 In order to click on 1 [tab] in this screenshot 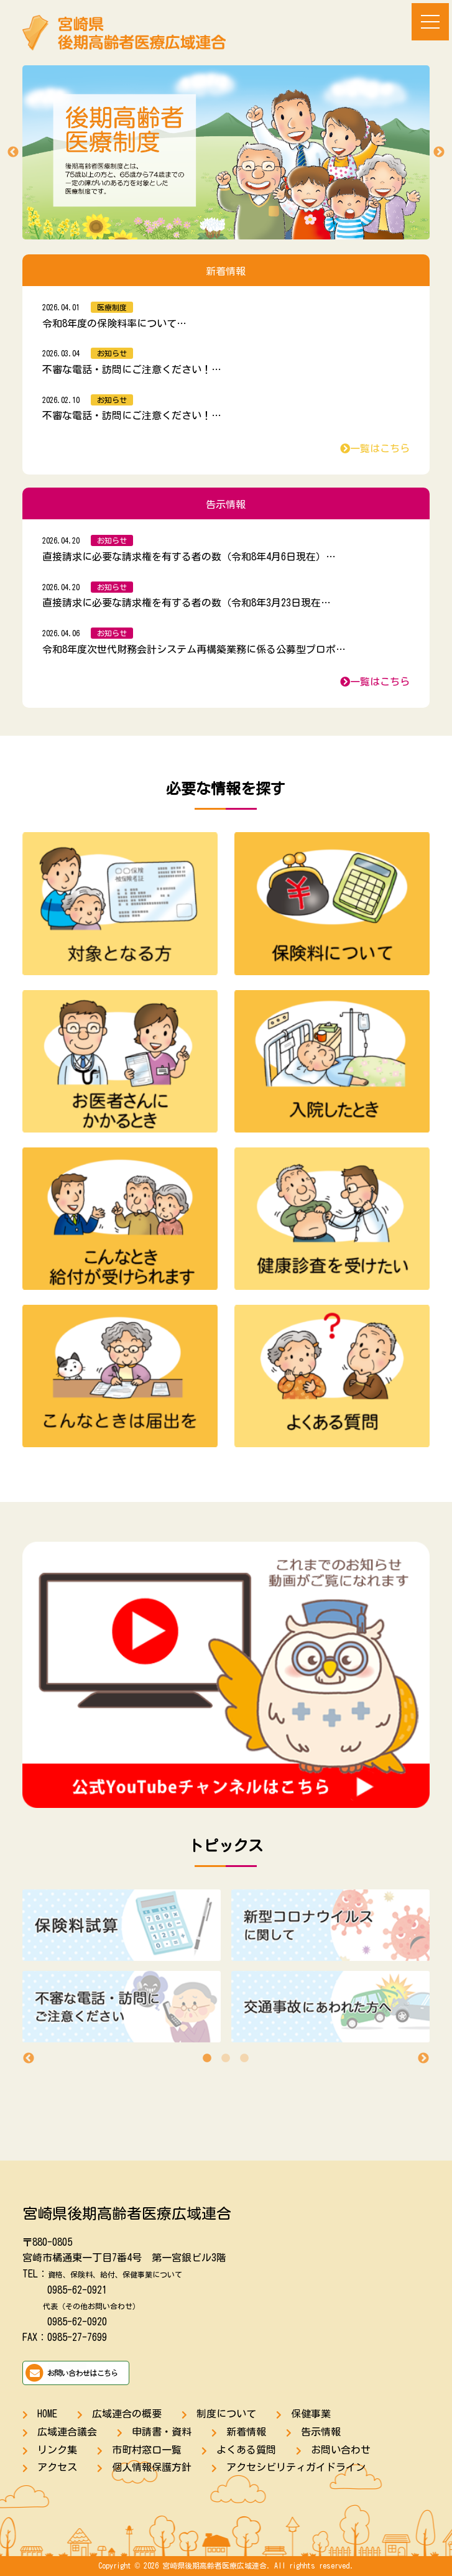, I will do `click(207, 2058)`.